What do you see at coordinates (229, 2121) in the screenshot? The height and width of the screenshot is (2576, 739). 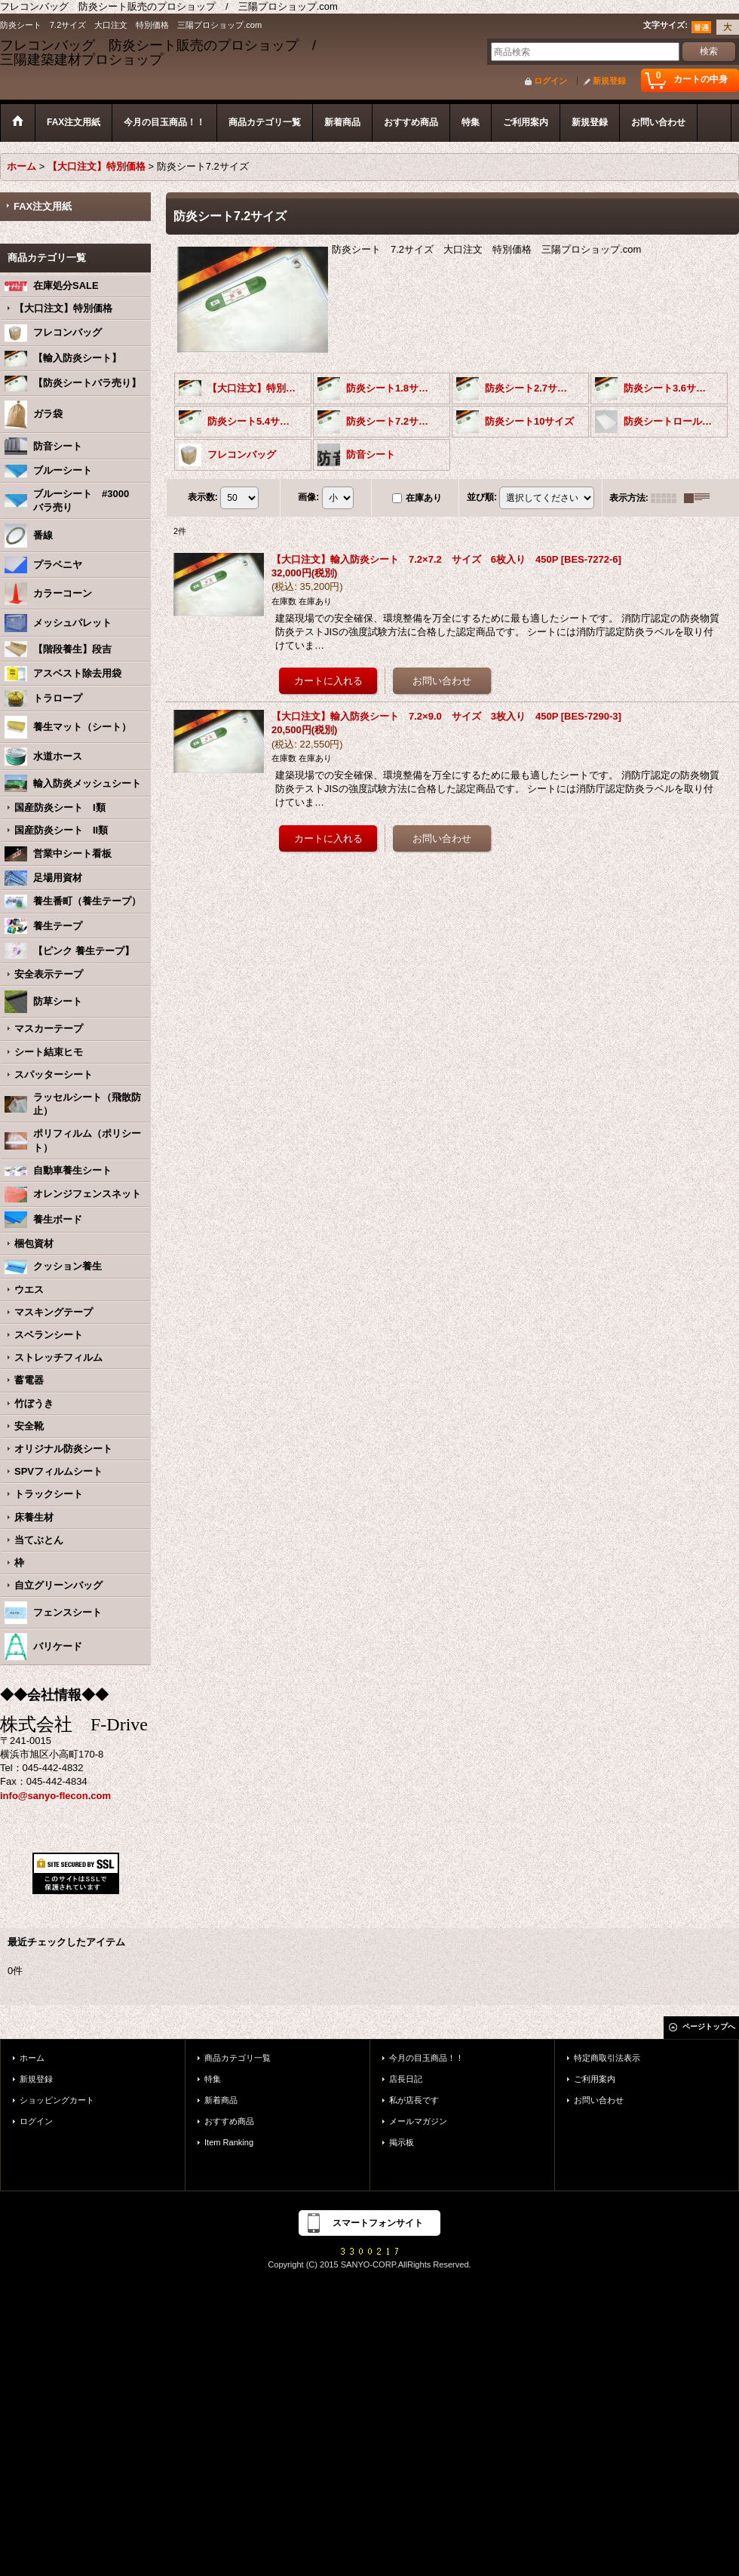 I see `おすすめ商品` at bounding box center [229, 2121].